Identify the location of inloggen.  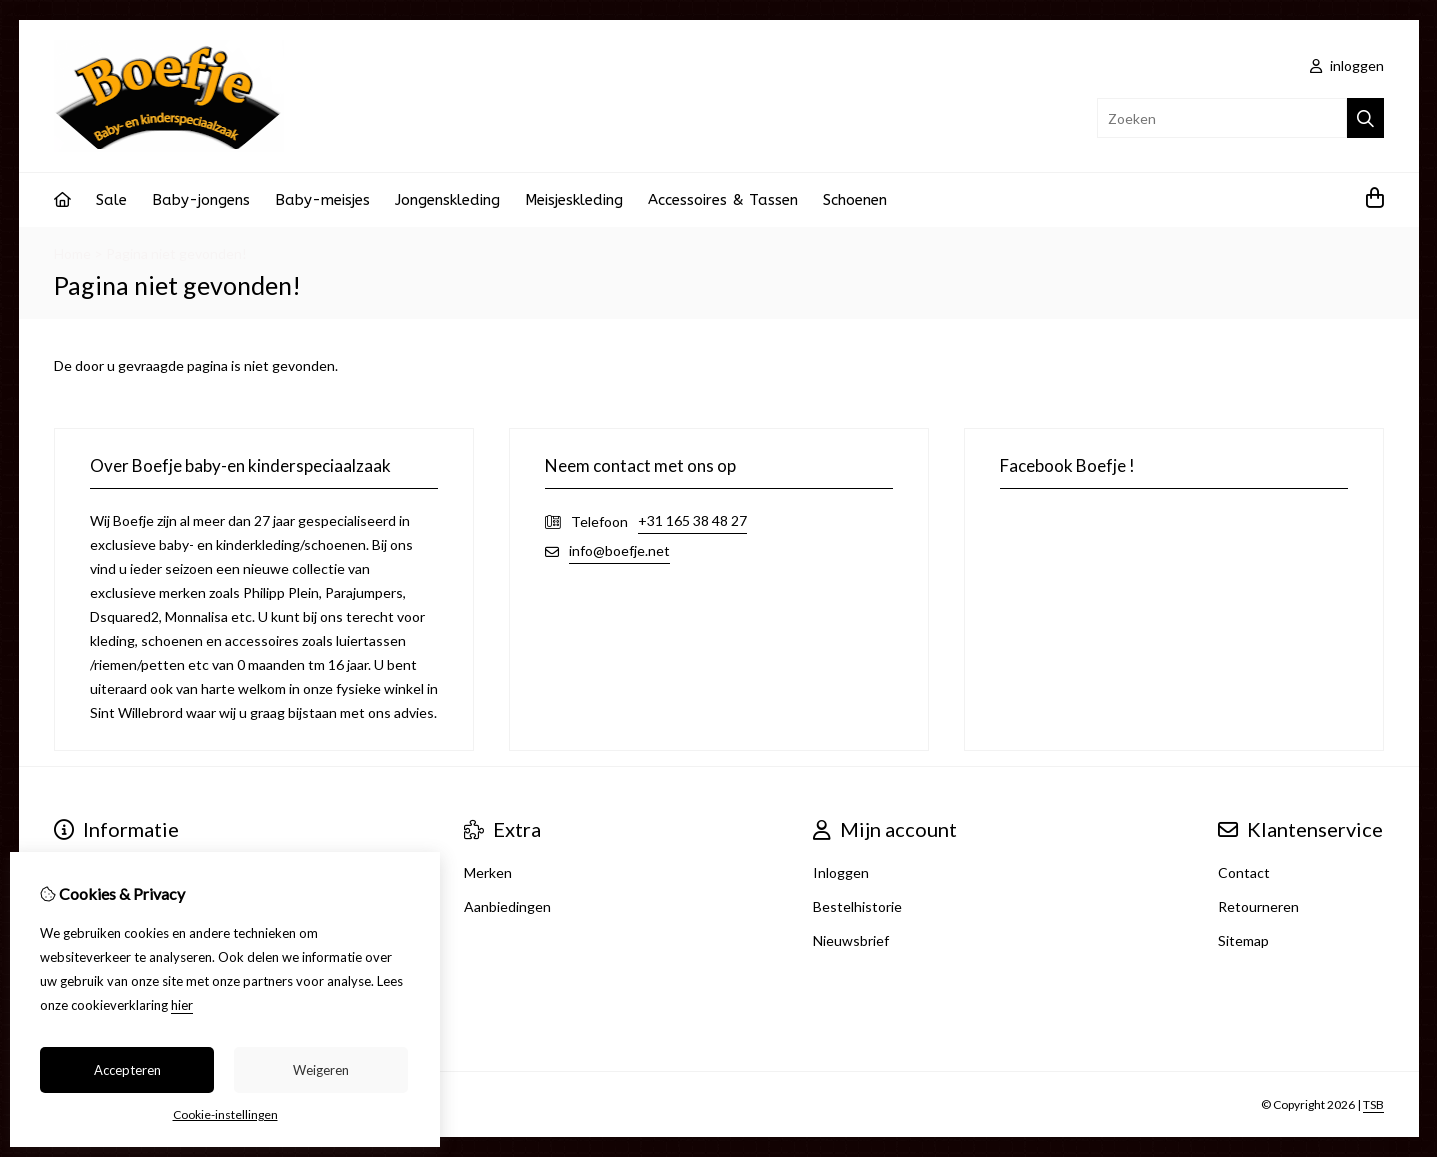
(1347, 65).